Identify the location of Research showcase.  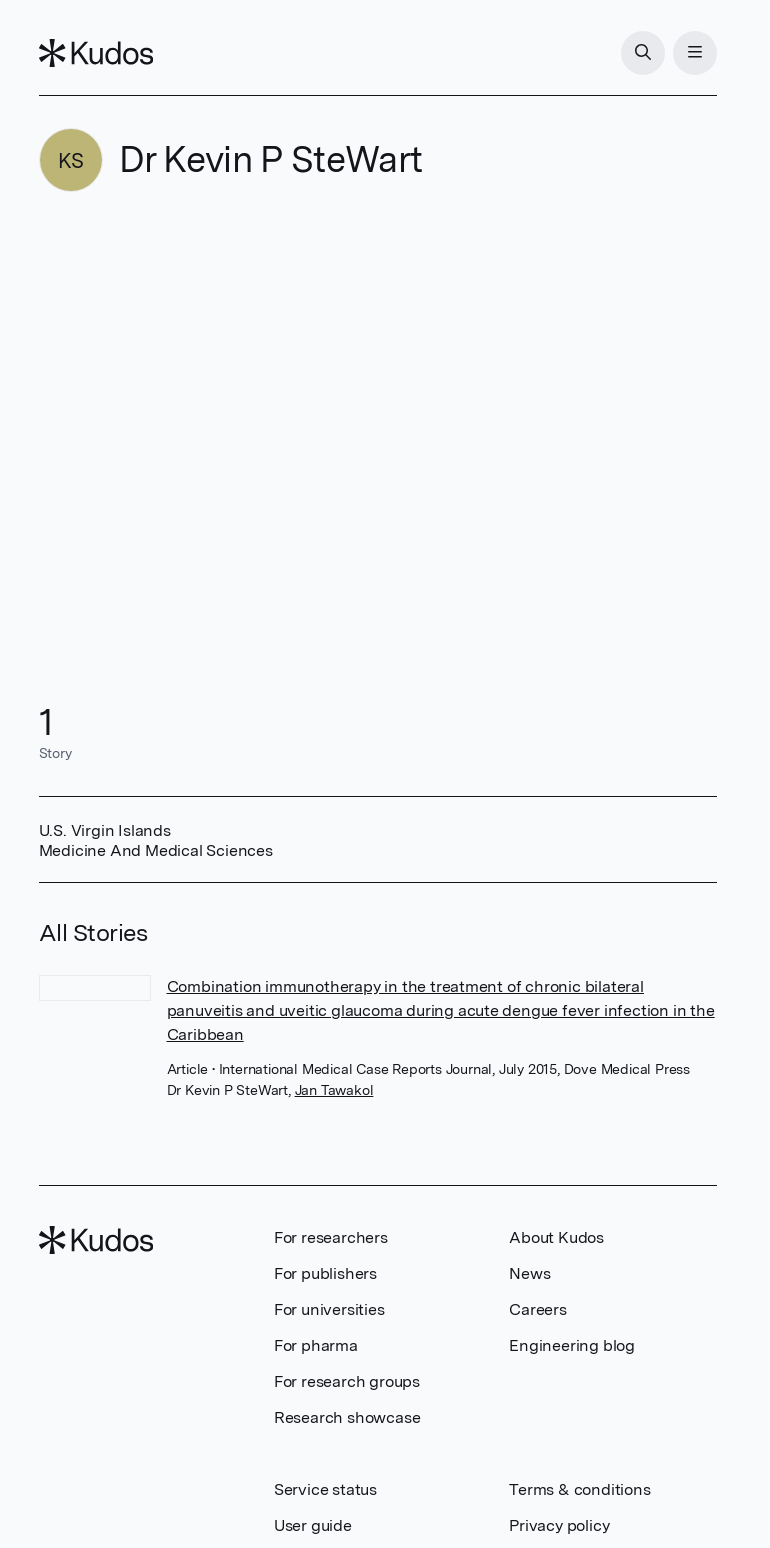
(347, 1417).